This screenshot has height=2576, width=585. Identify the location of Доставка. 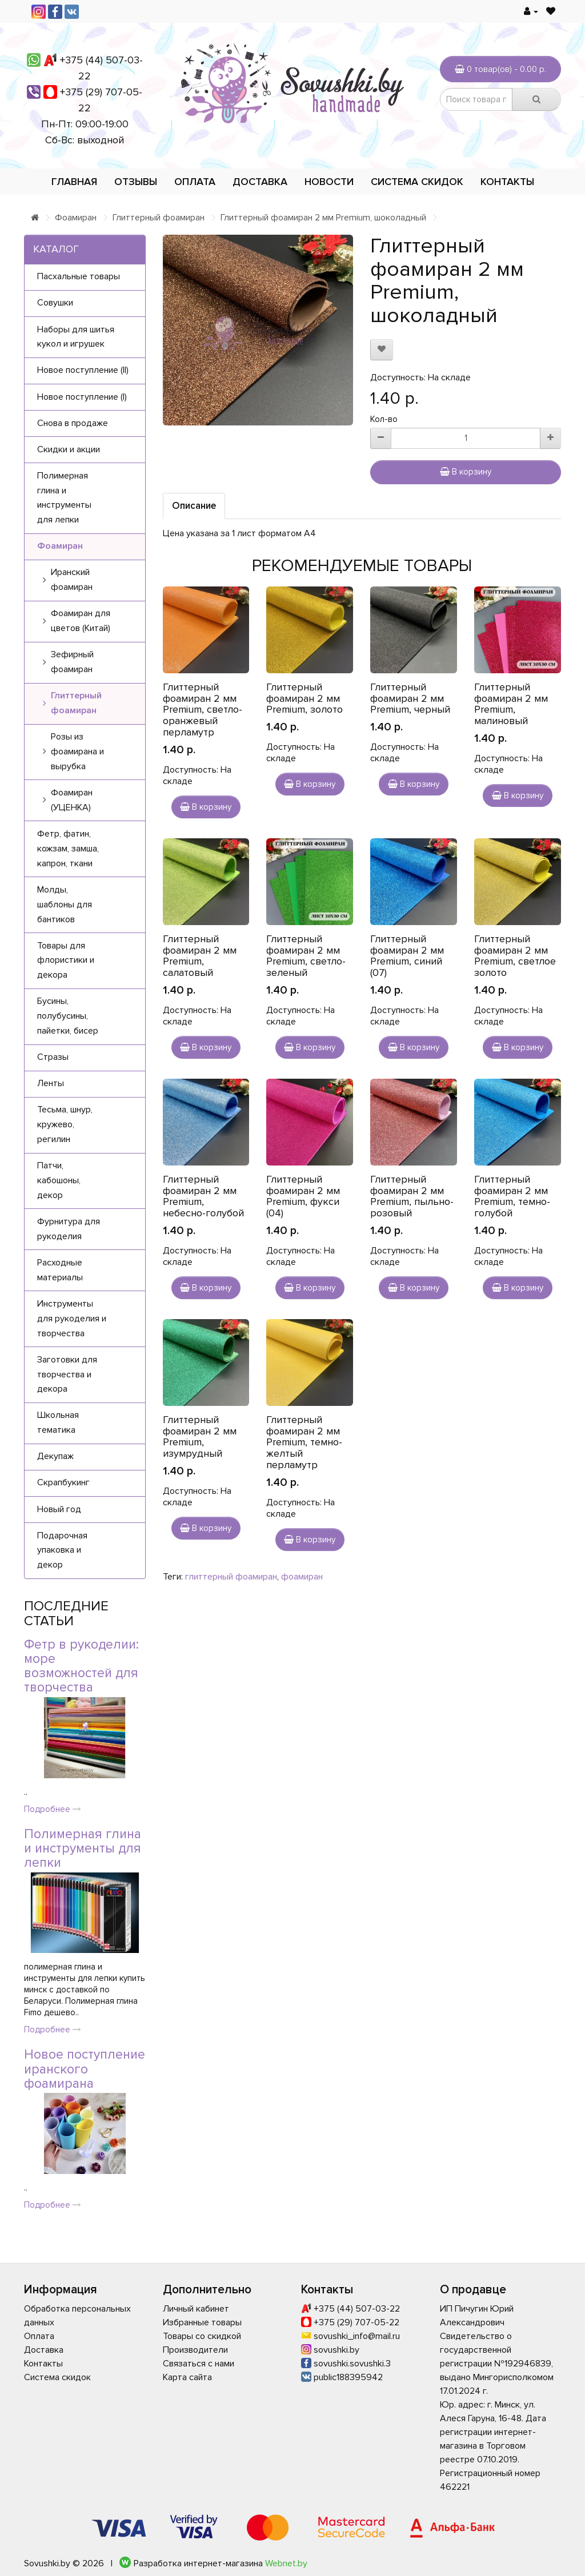
(260, 181).